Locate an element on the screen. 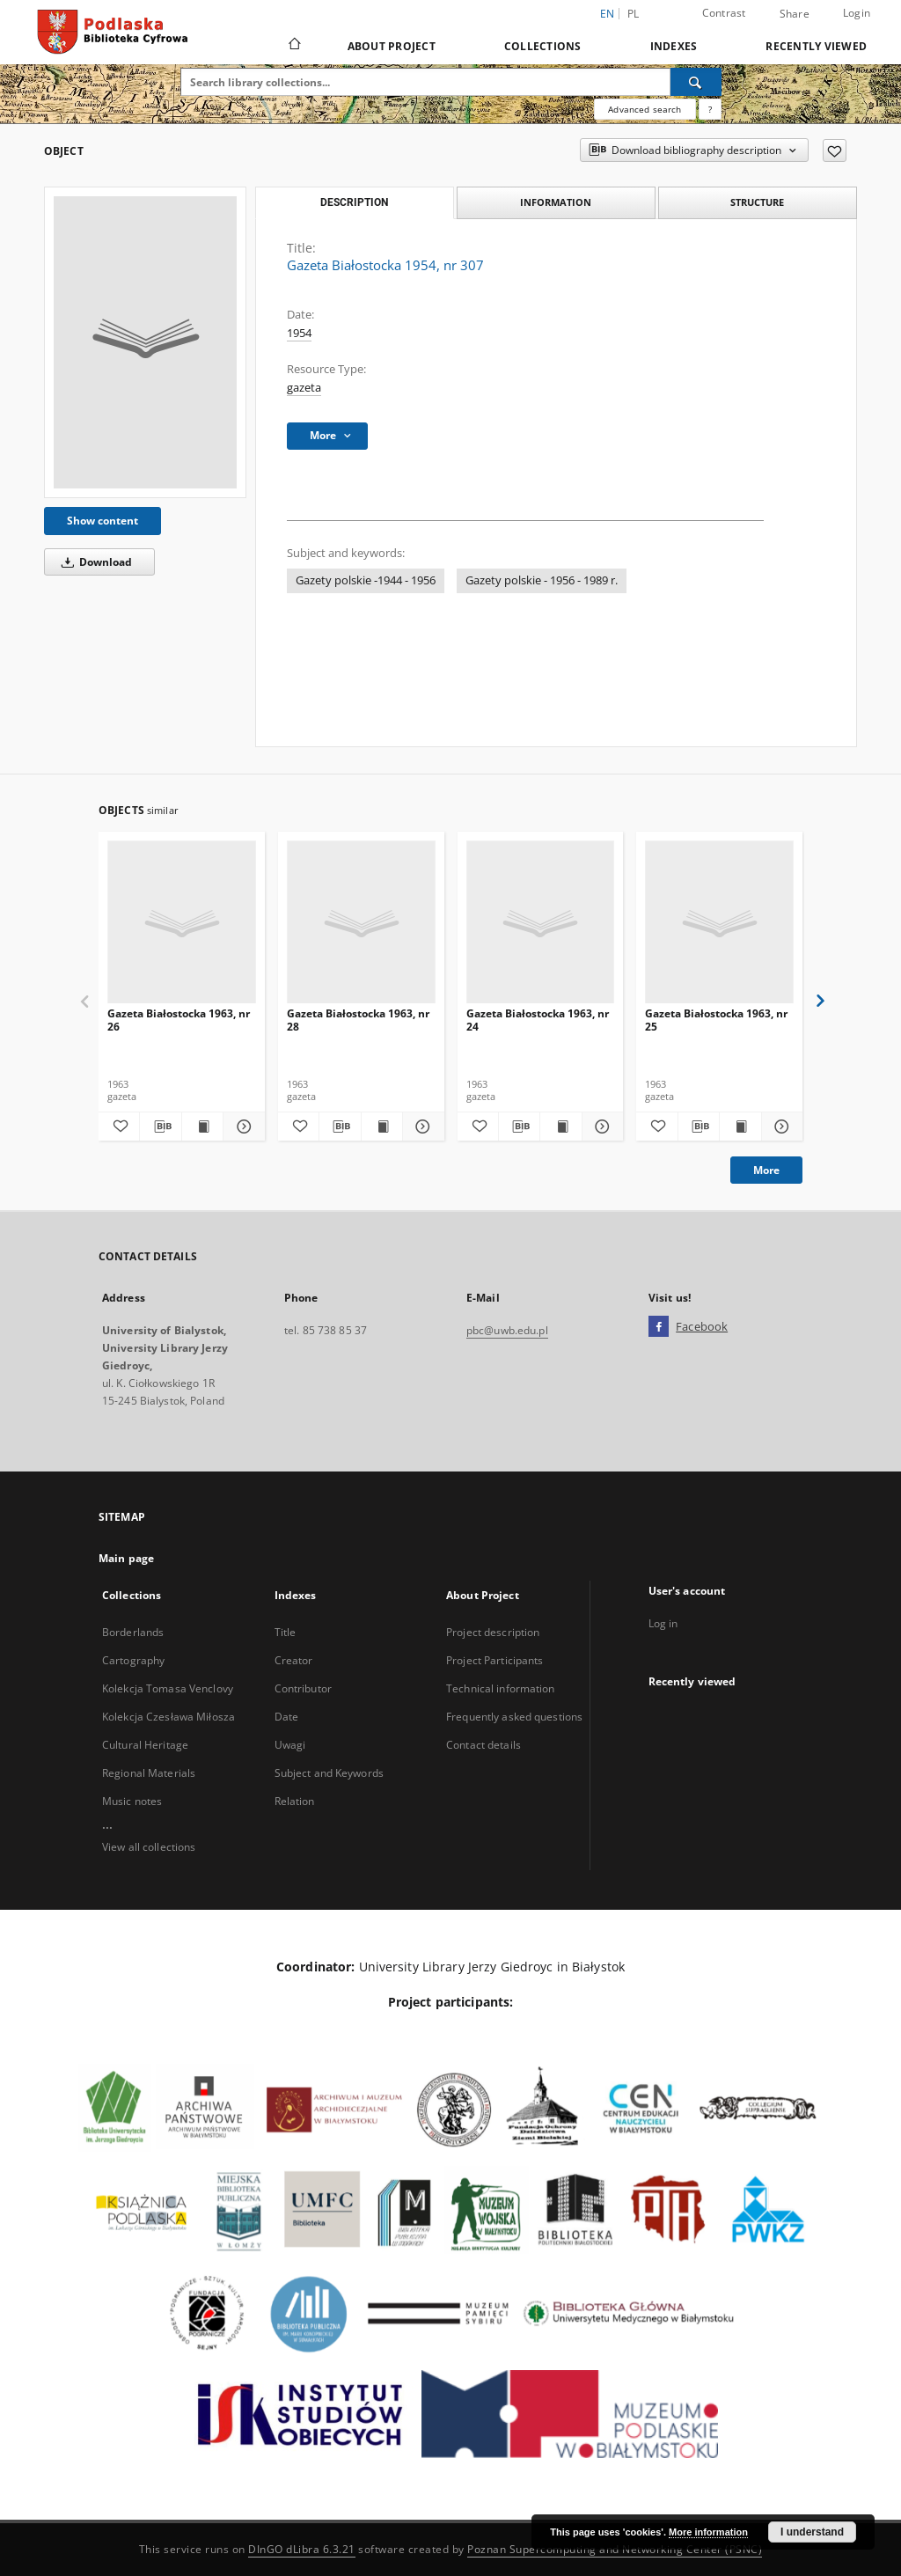 The height and width of the screenshot is (2576, 901). Download is located at coordinates (93, 562).